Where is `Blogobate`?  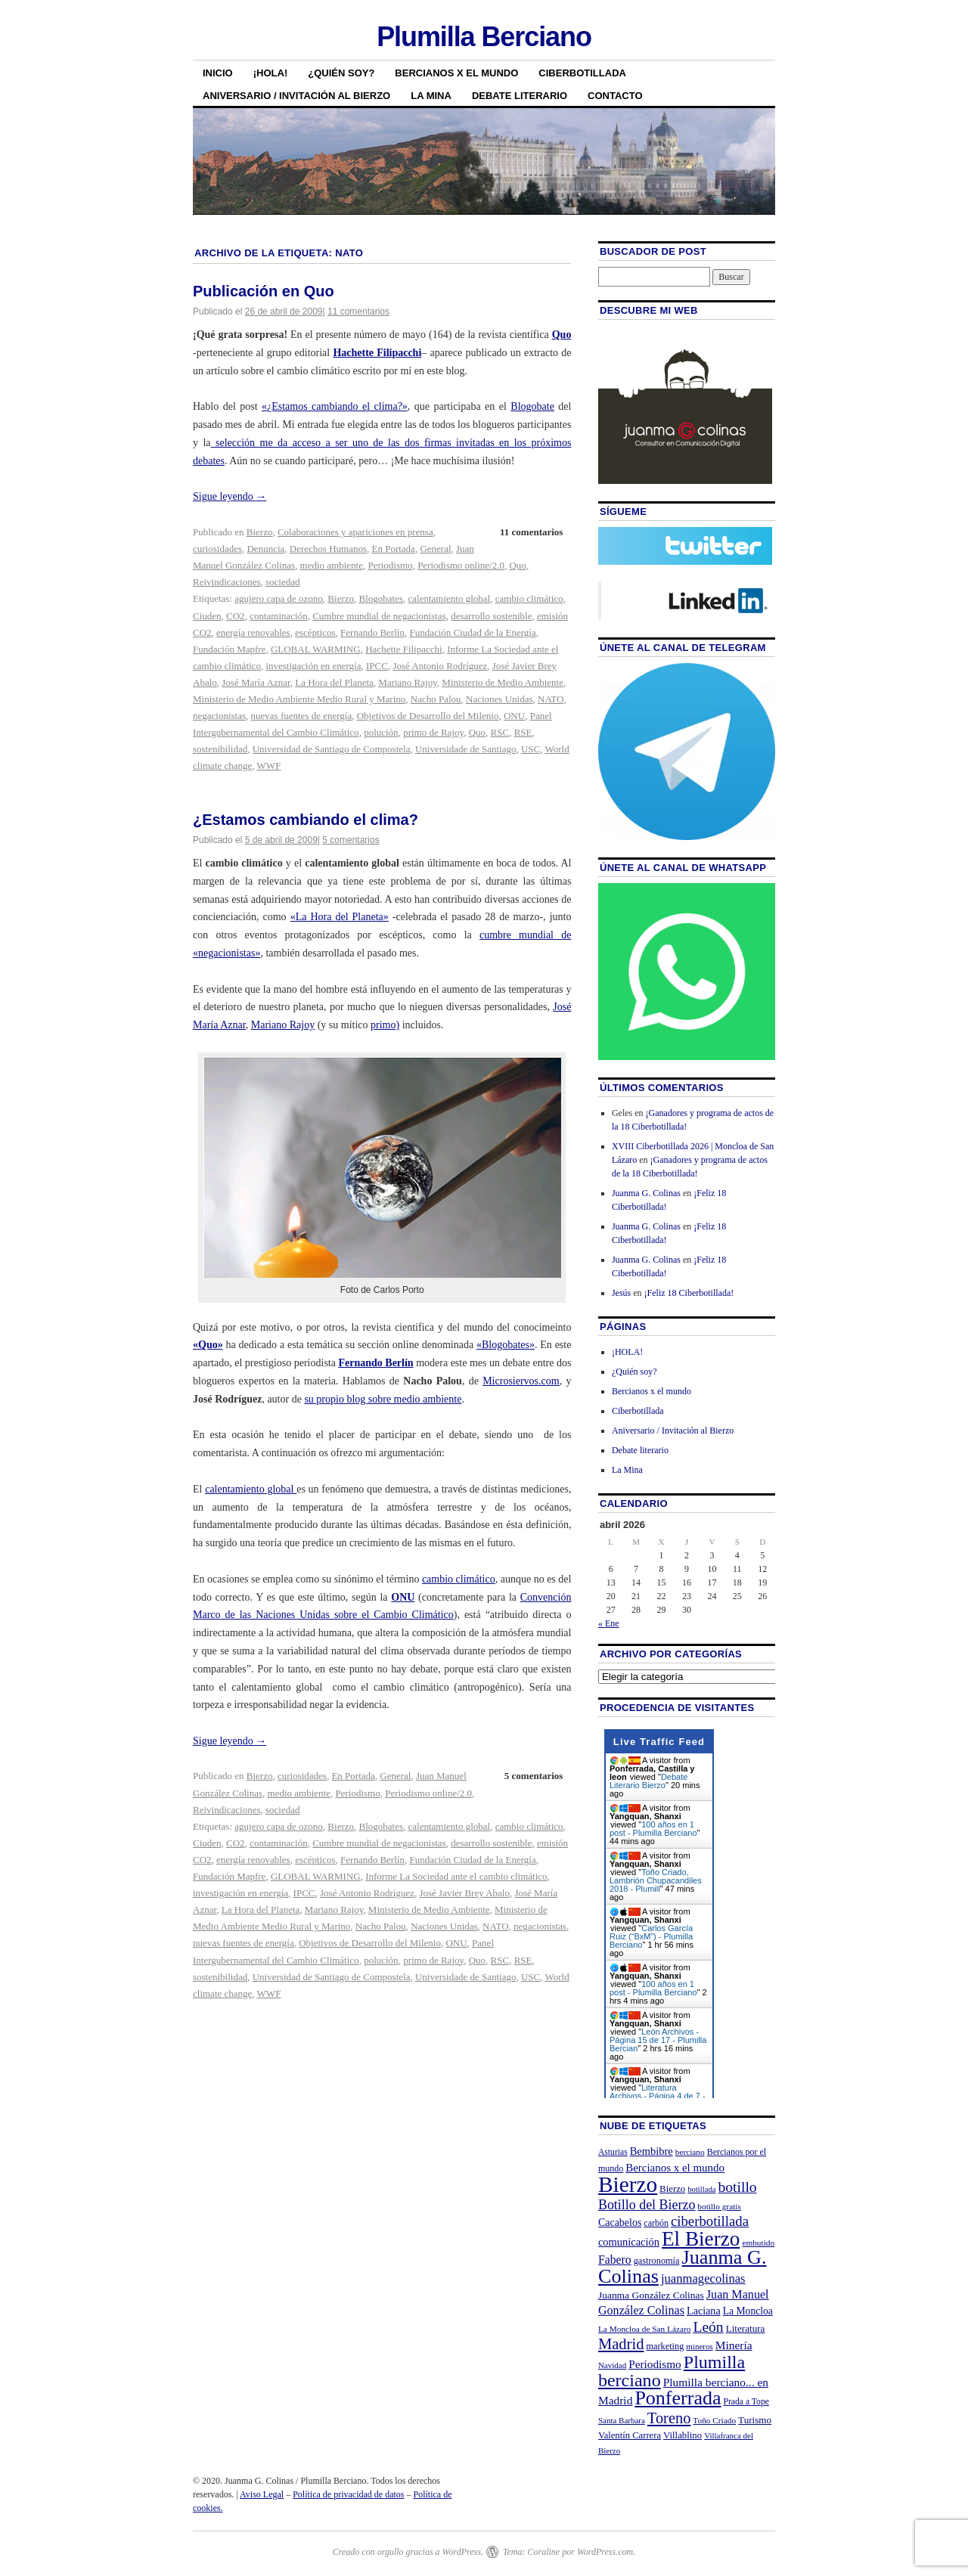
Blogobate is located at coordinates (532, 406).